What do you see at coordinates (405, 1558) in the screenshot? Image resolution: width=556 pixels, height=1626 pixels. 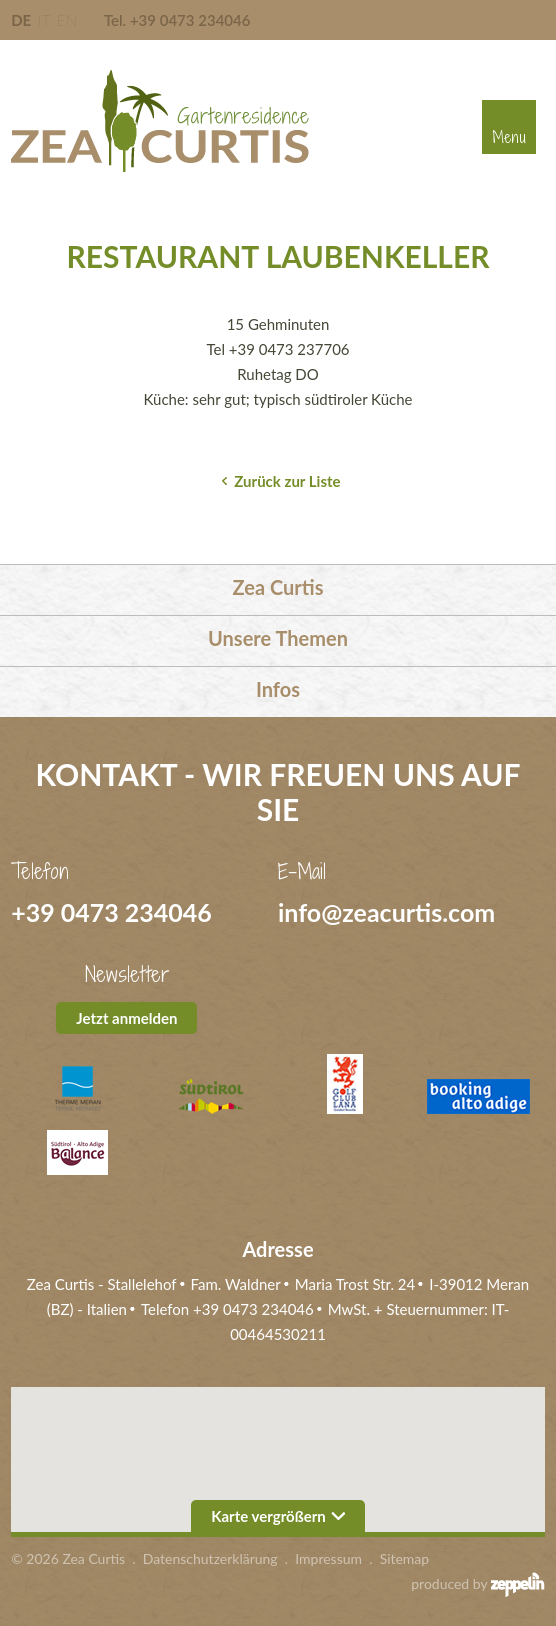 I see `Sitemap` at bounding box center [405, 1558].